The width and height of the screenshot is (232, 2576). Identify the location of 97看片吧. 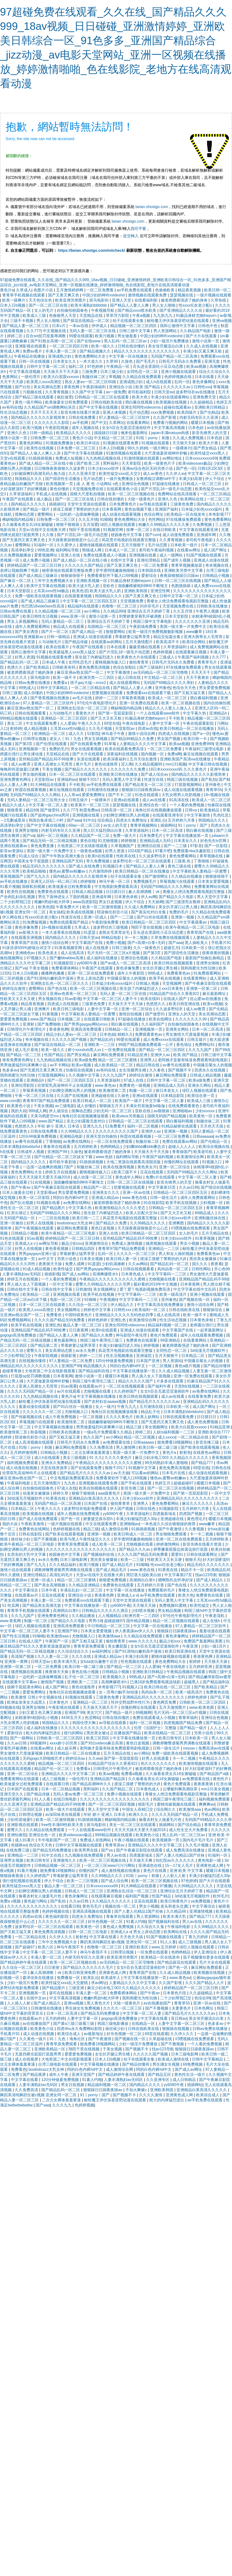
(163, 851).